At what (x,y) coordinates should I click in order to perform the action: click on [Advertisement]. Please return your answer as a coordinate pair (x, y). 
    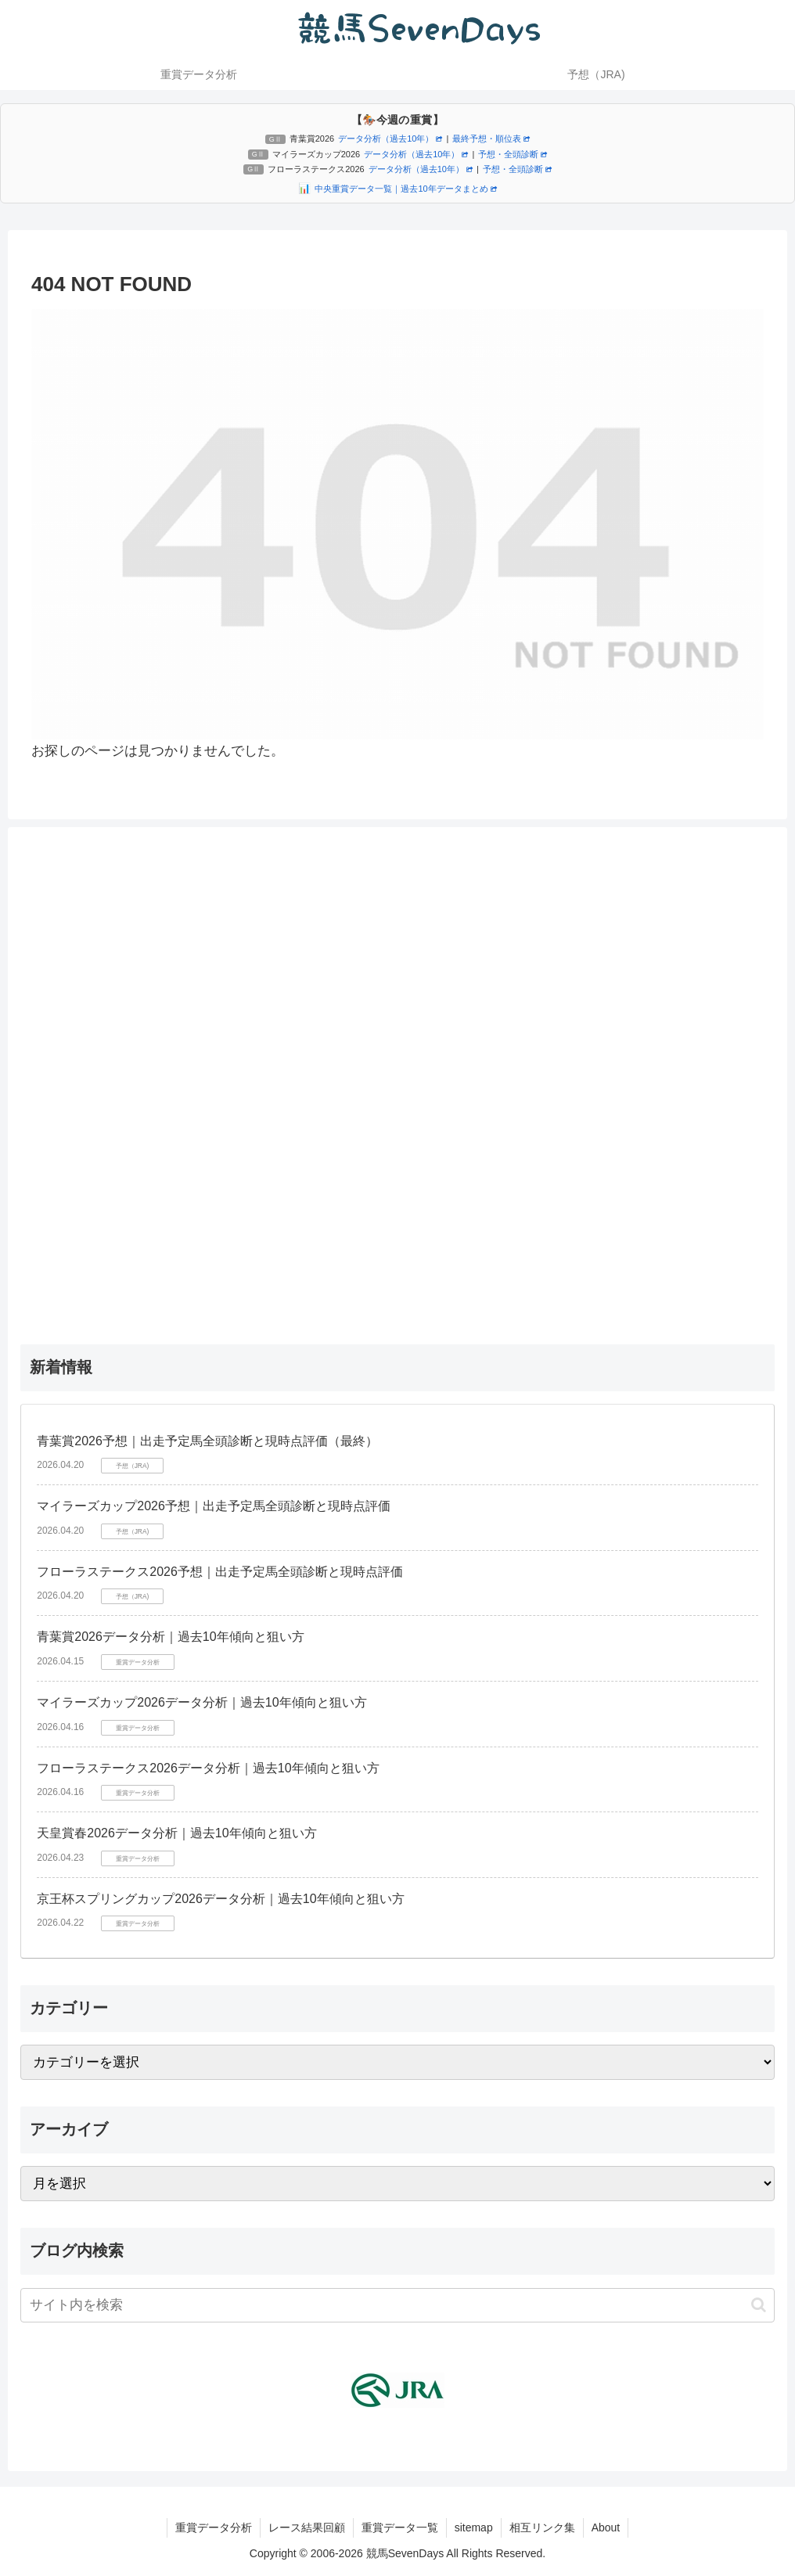
    Looking at the image, I should click on (397, 1074).